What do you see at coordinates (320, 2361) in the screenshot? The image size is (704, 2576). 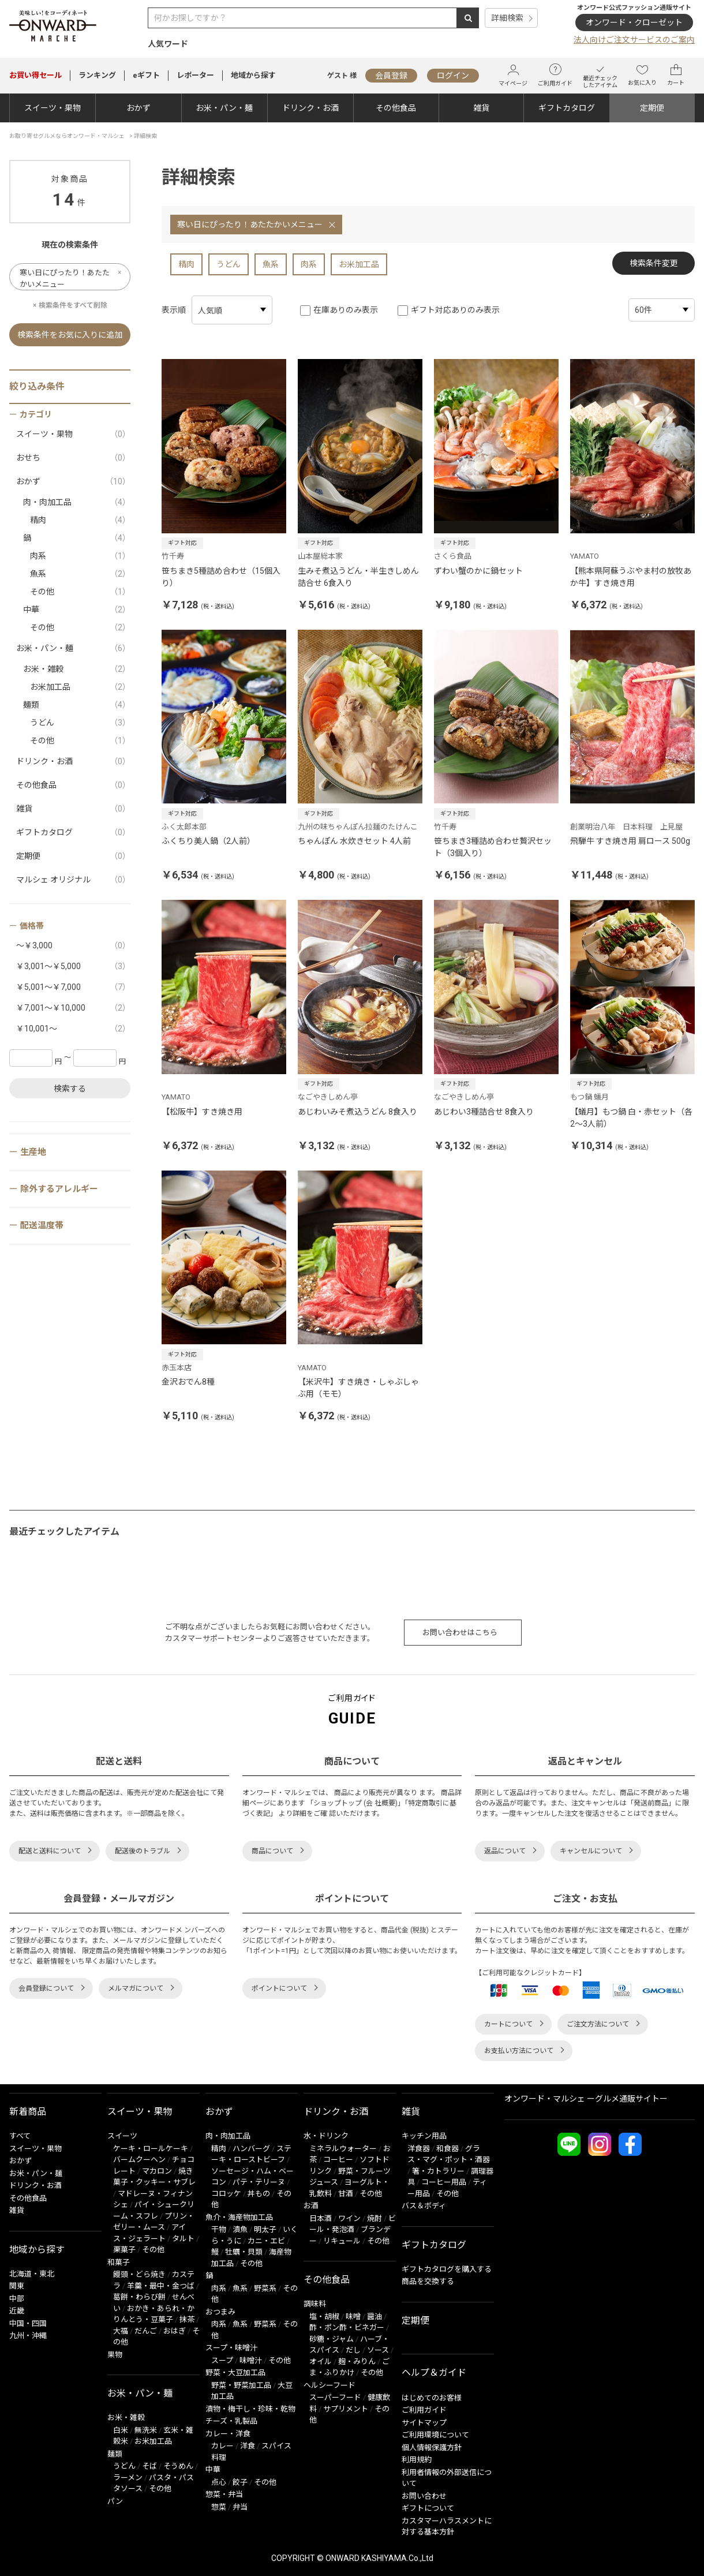 I see `オイル` at bounding box center [320, 2361].